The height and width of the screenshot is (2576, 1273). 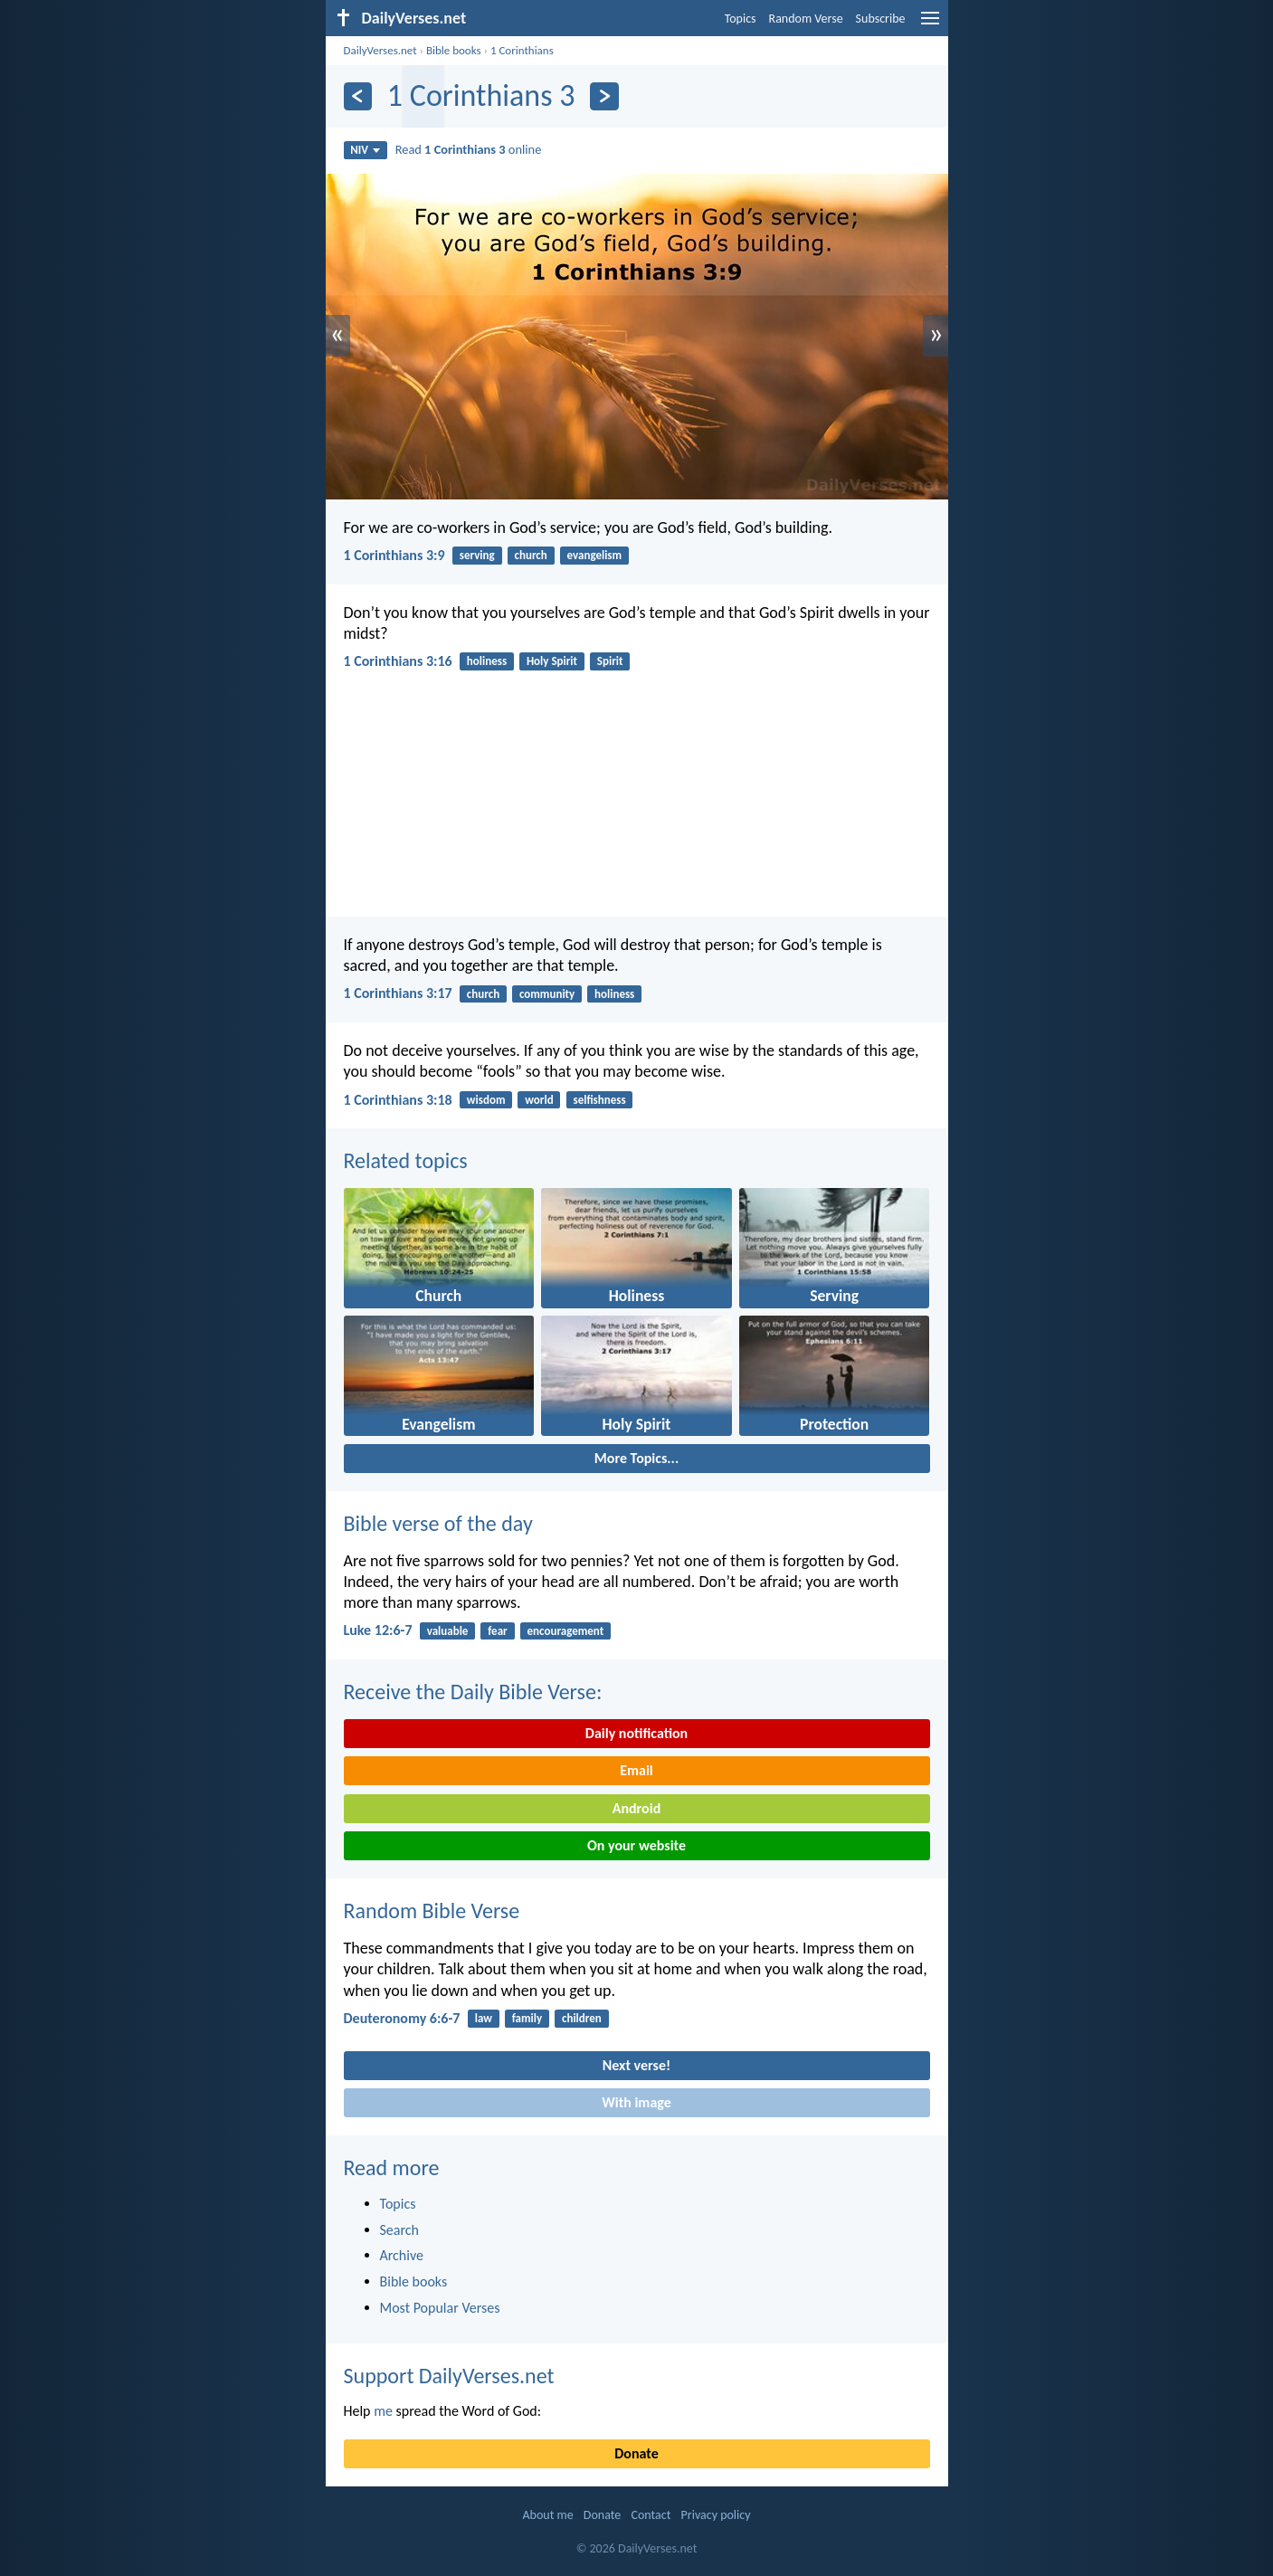 What do you see at coordinates (448, 1631) in the screenshot?
I see `valuable` at bounding box center [448, 1631].